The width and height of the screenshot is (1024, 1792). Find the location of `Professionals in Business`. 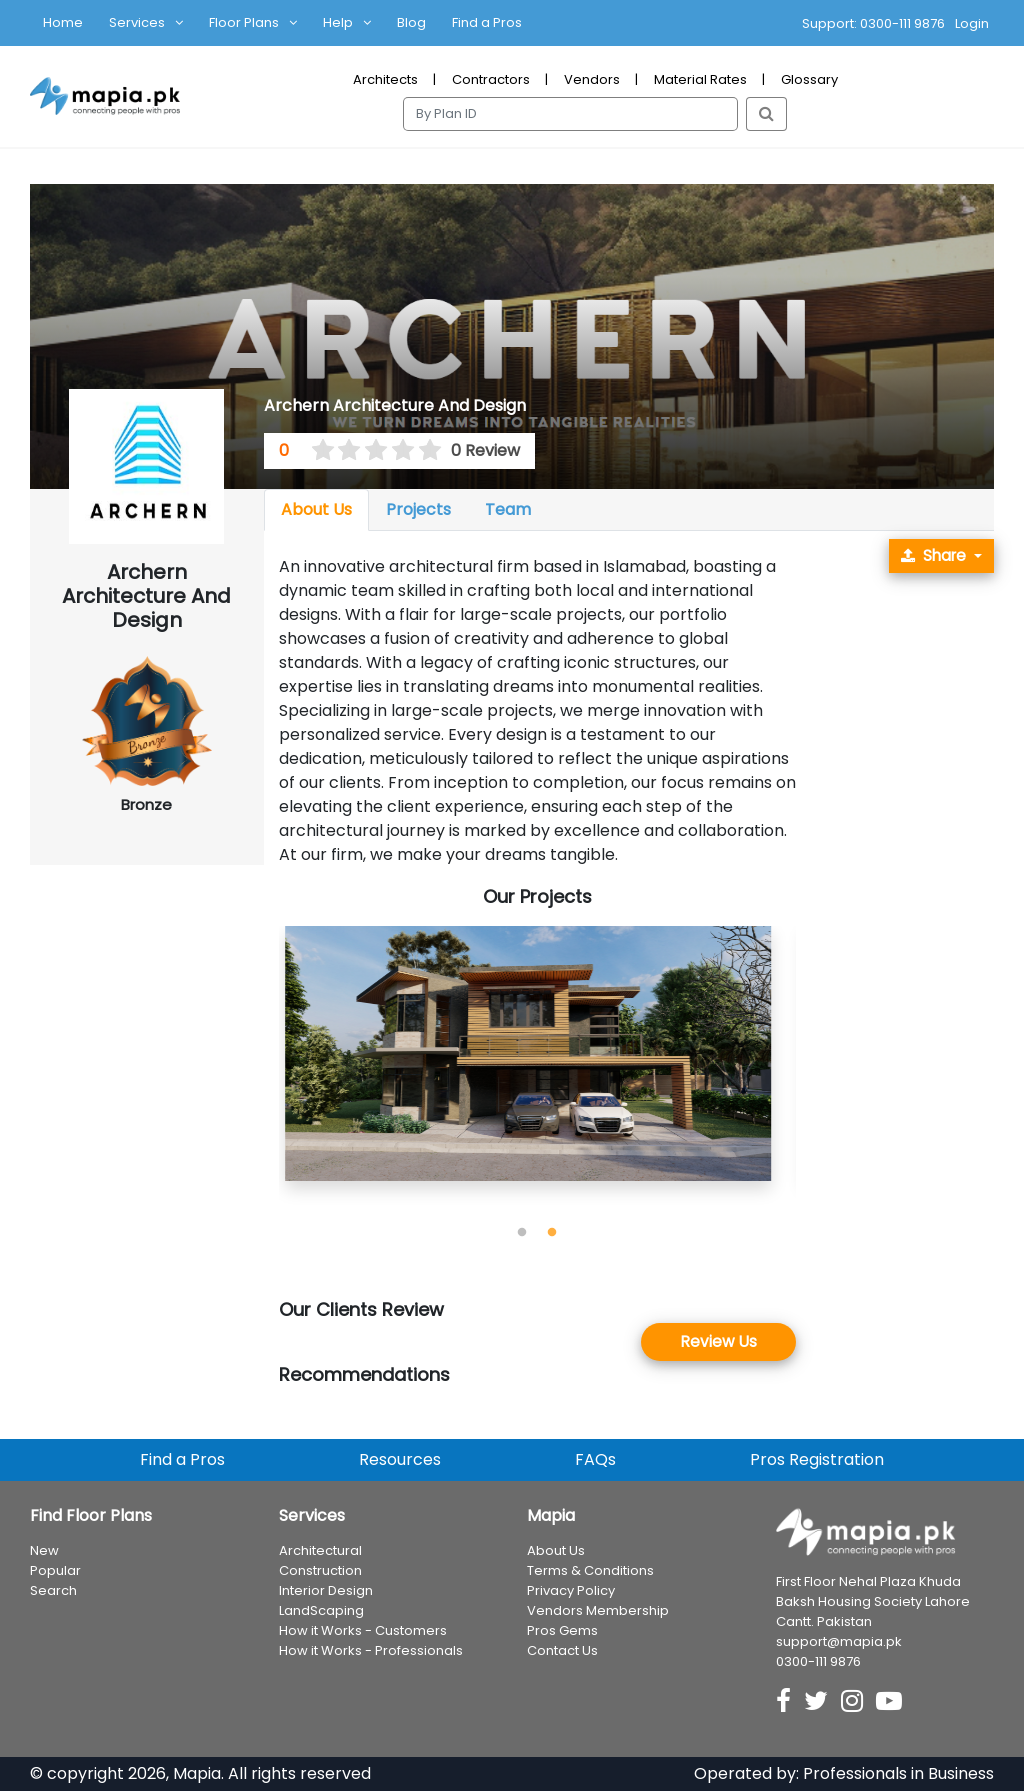

Professionals in Business is located at coordinates (898, 1774).